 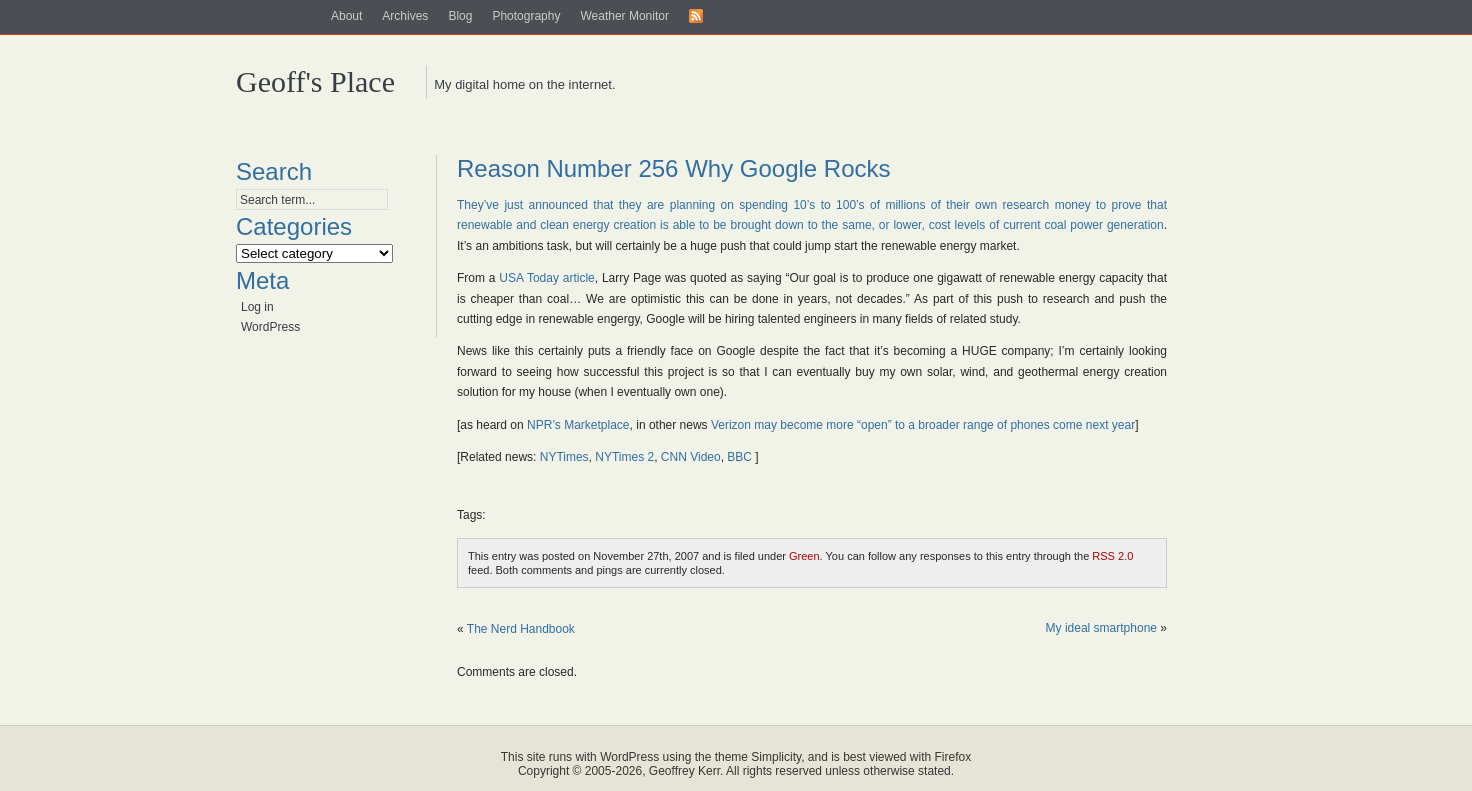 What do you see at coordinates (315, 81) in the screenshot?
I see `Geoff's Place` at bounding box center [315, 81].